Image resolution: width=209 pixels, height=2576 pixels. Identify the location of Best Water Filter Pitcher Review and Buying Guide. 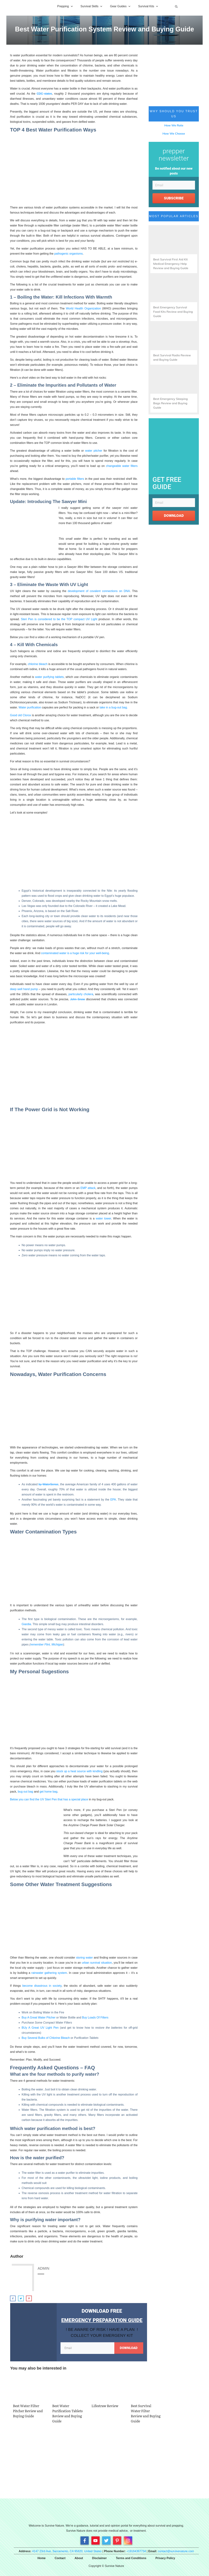
(28, 2410).